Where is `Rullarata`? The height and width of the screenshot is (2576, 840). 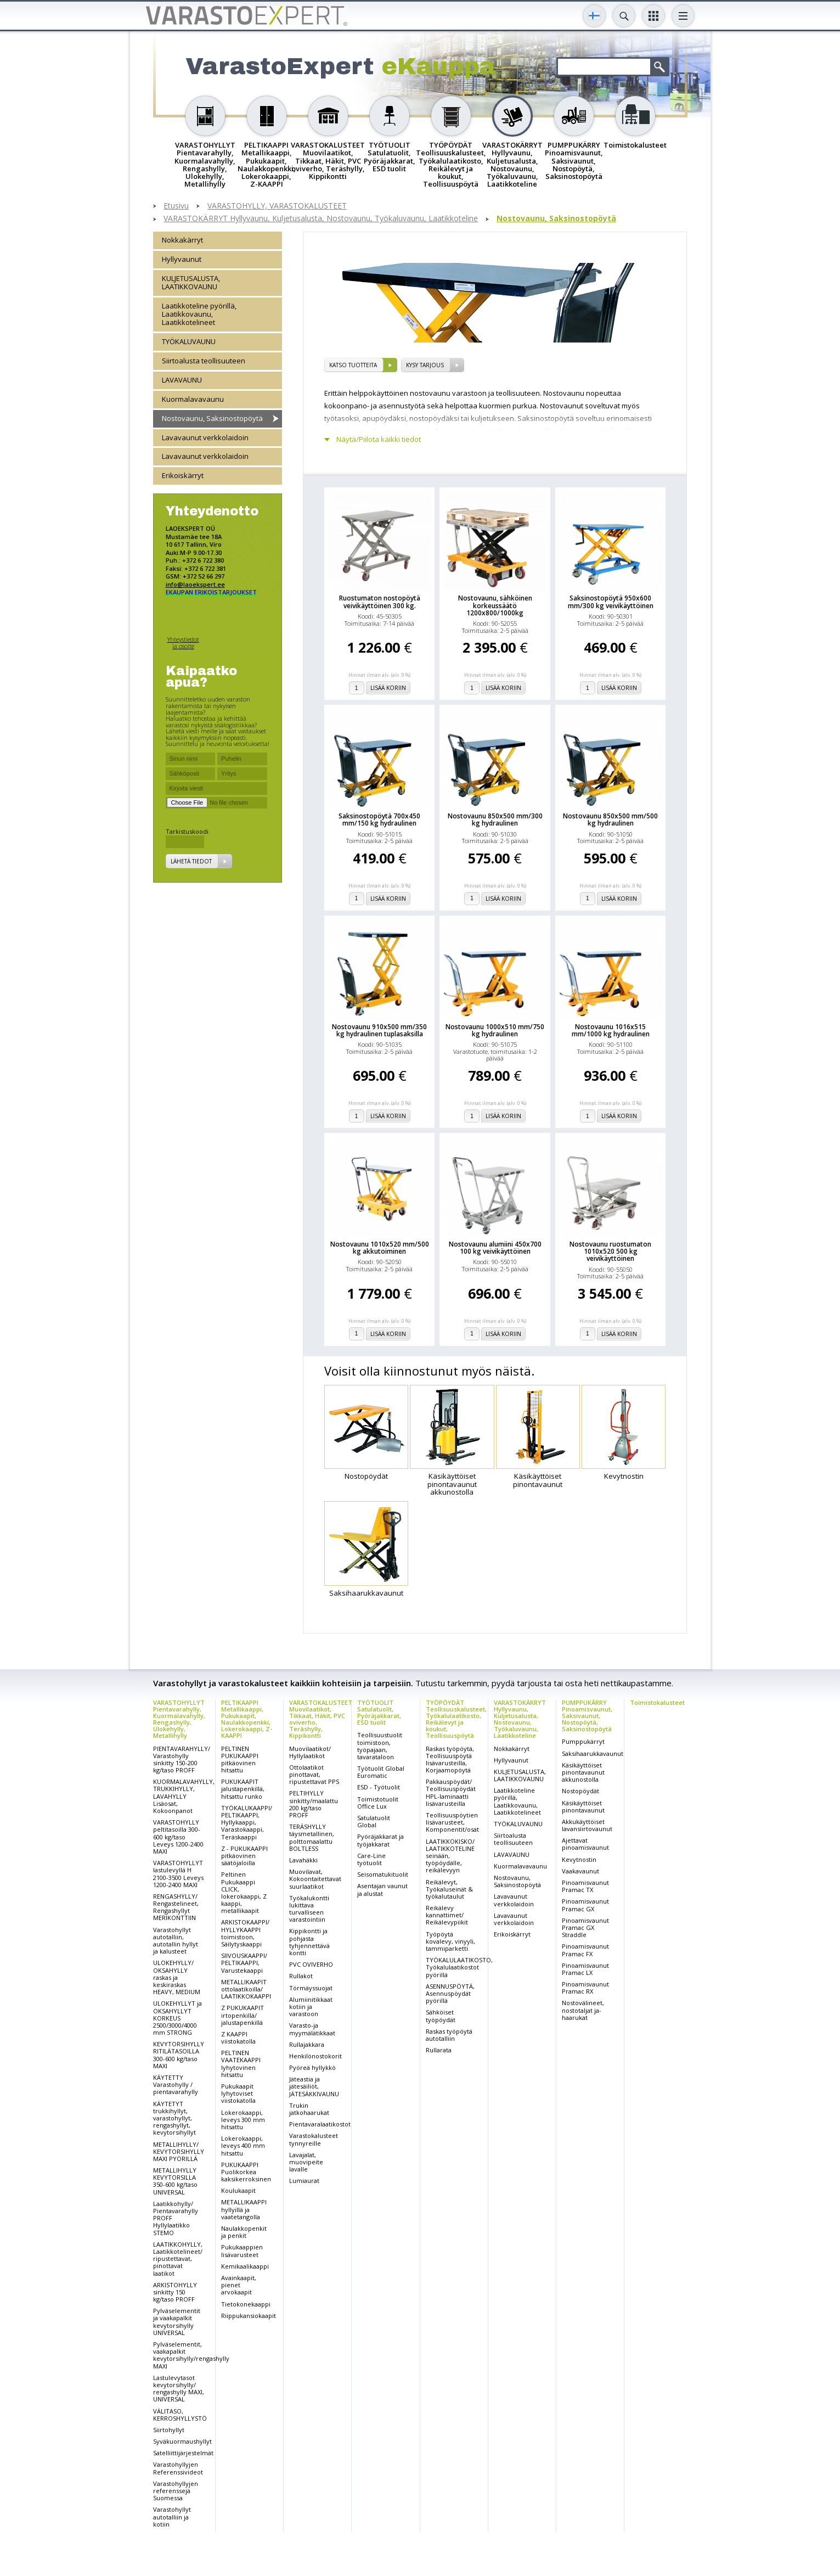 Rullarata is located at coordinates (439, 2050).